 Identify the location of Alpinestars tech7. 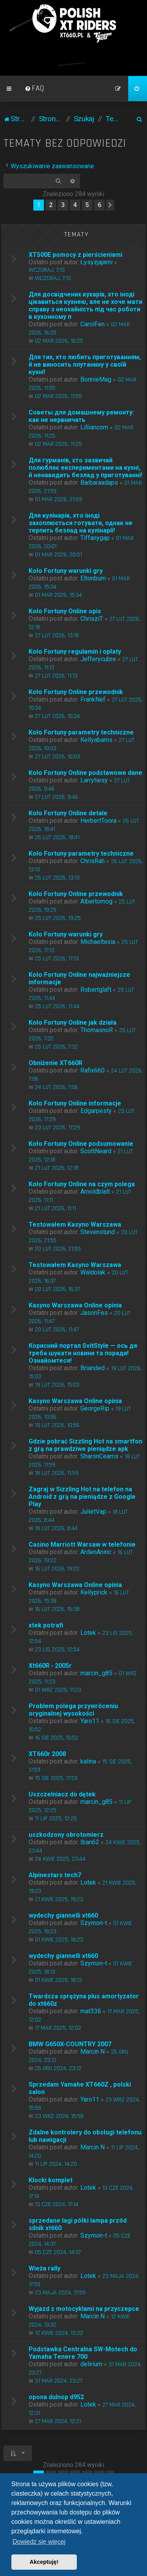
(55, 1875).